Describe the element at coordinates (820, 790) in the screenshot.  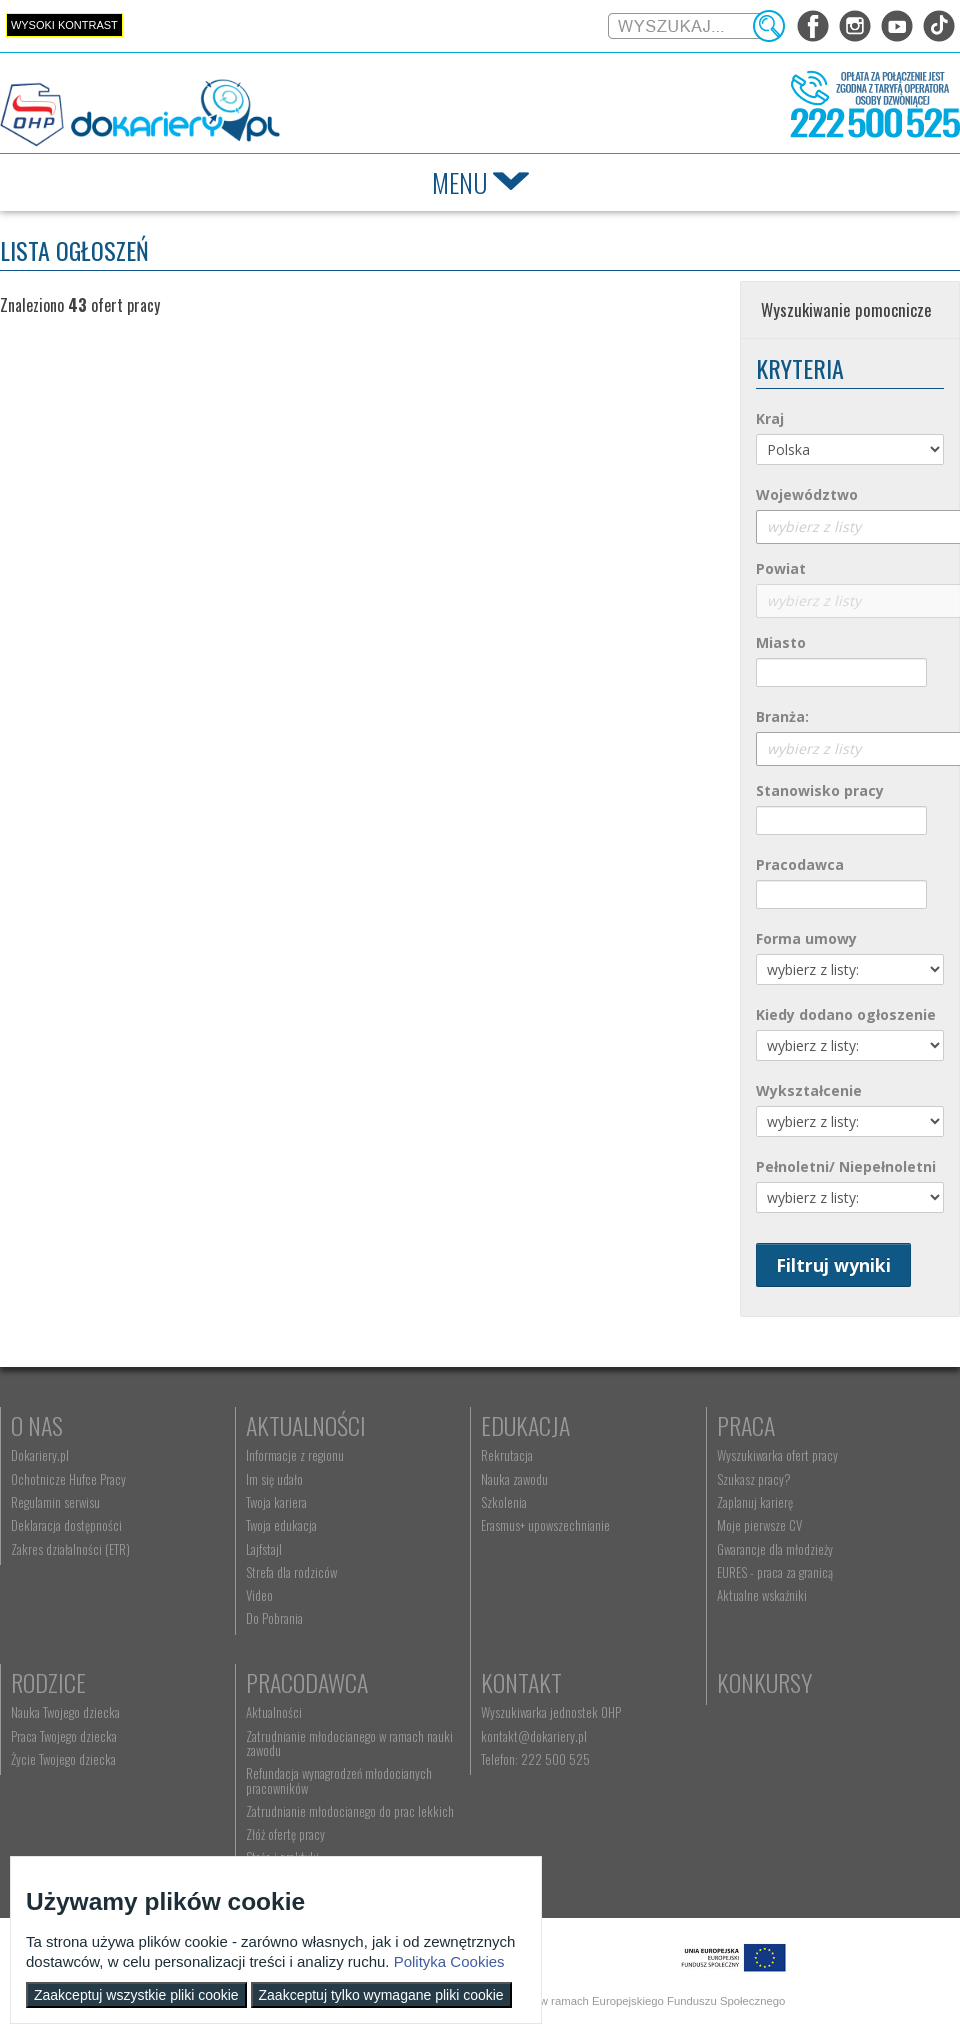
I see `Stanowisko pracy` at that location.